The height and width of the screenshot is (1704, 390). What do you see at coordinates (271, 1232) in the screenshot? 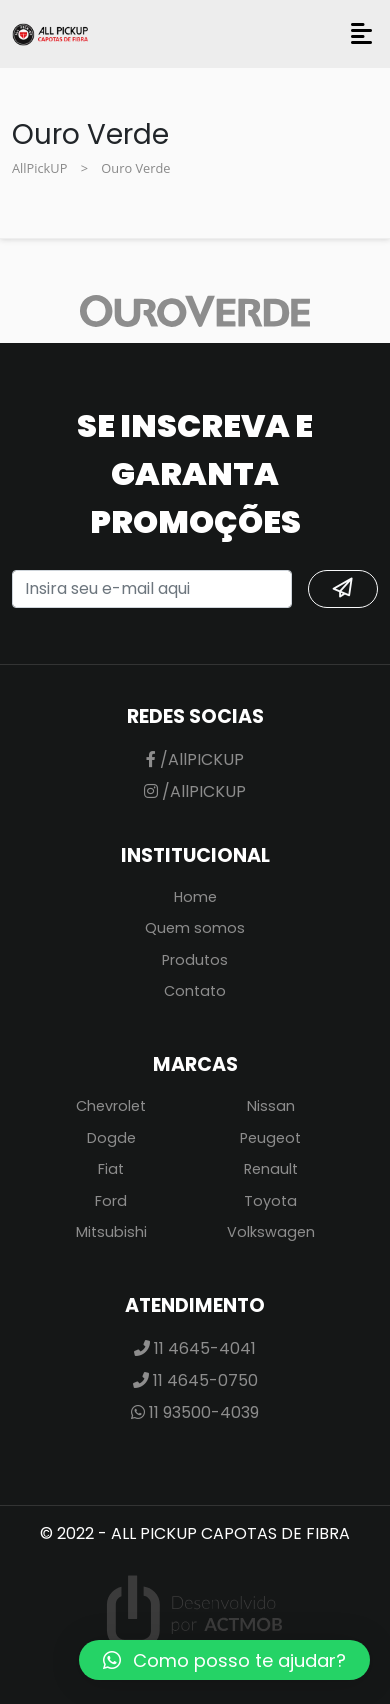
I see `Volkswagen` at bounding box center [271, 1232].